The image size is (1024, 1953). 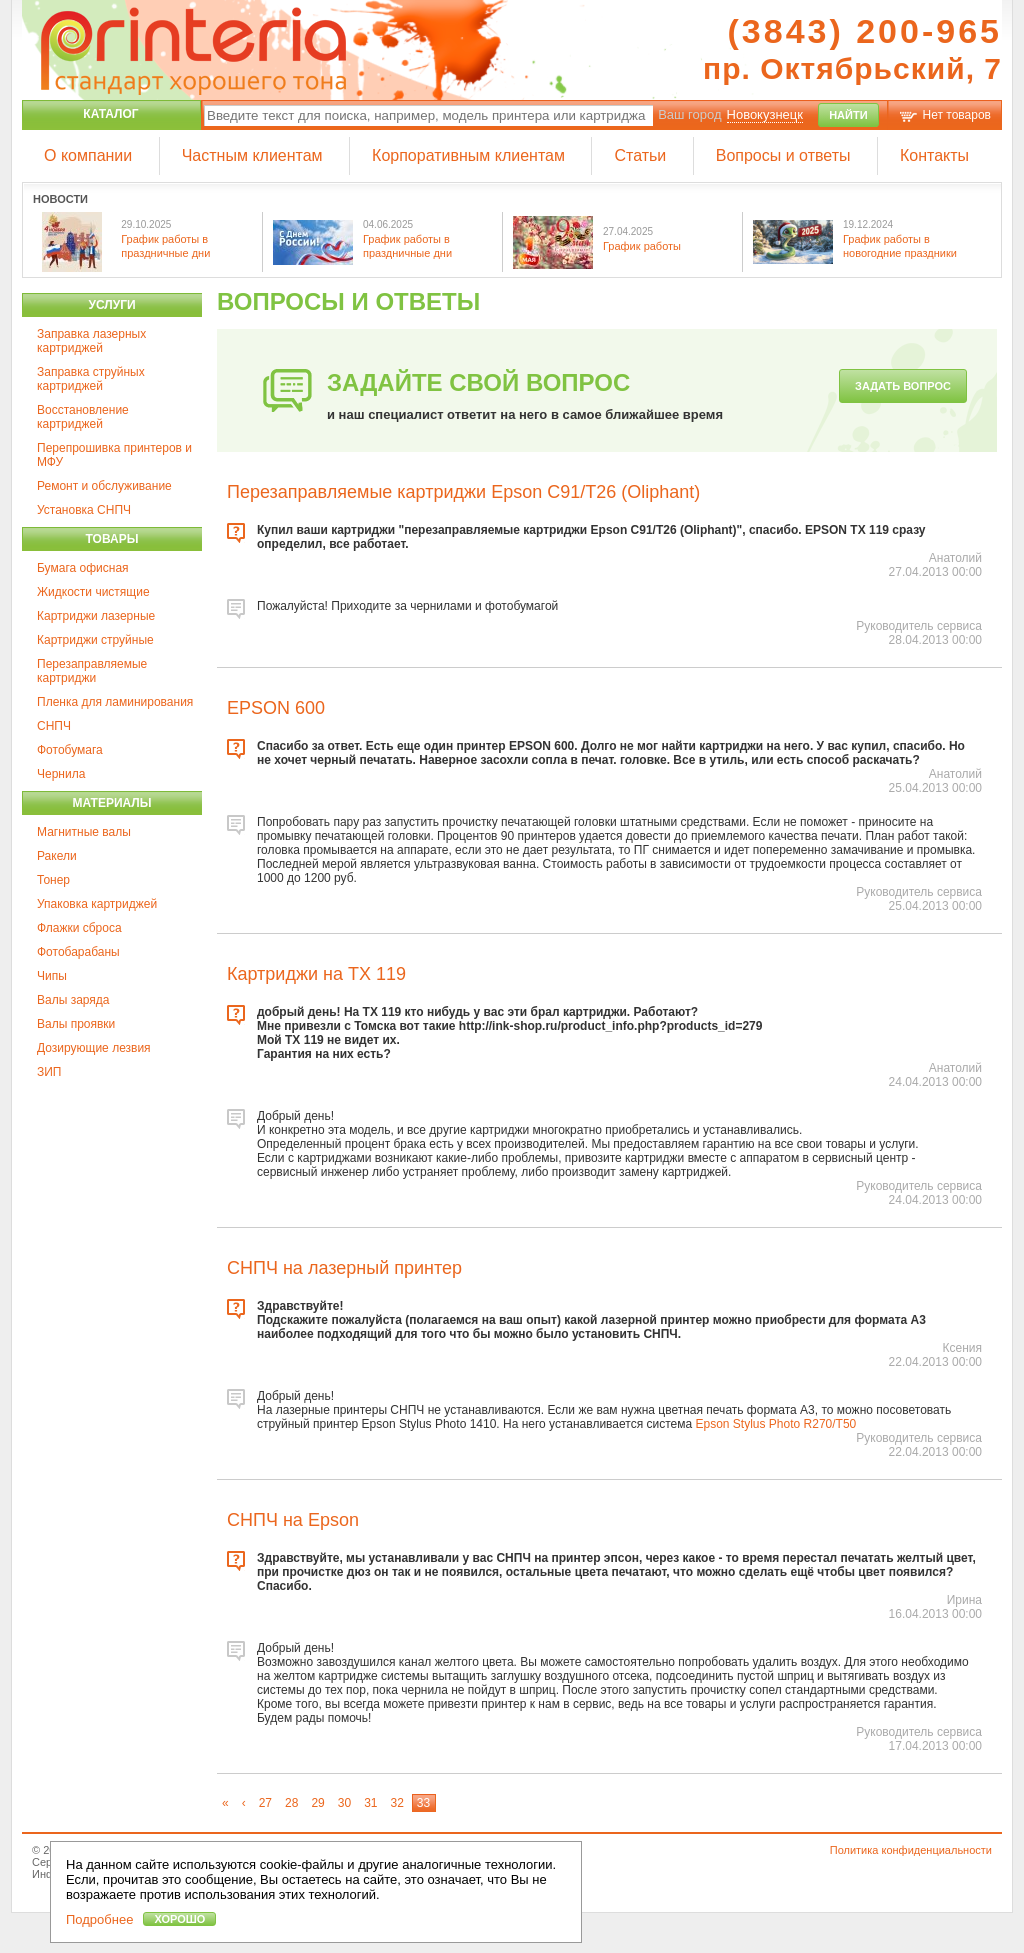 I want to click on Статьи, so click(x=640, y=155).